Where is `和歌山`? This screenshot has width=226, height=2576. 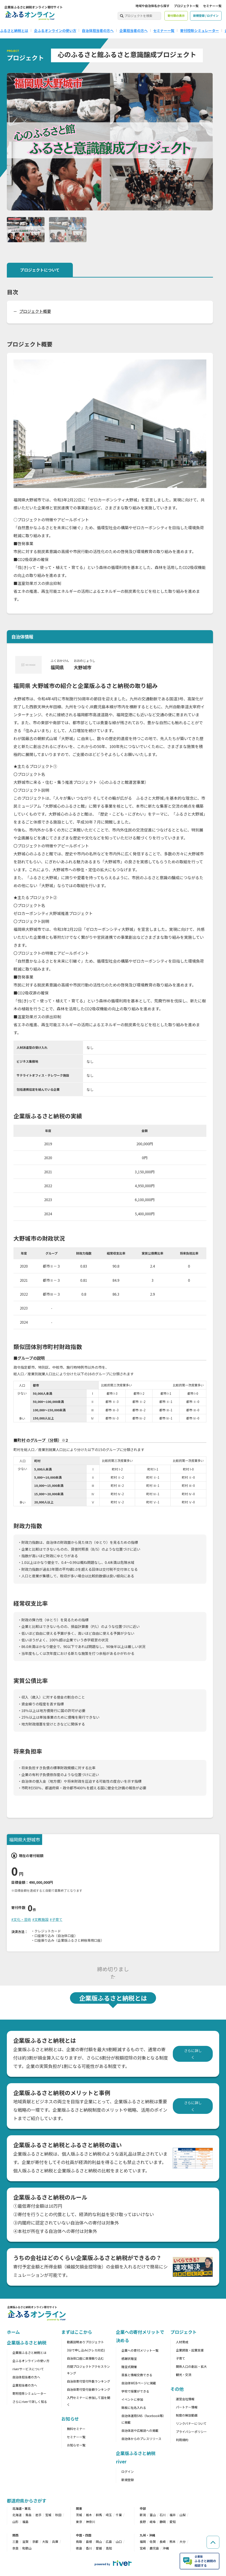
和歌山 is located at coordinates (27, 2548).